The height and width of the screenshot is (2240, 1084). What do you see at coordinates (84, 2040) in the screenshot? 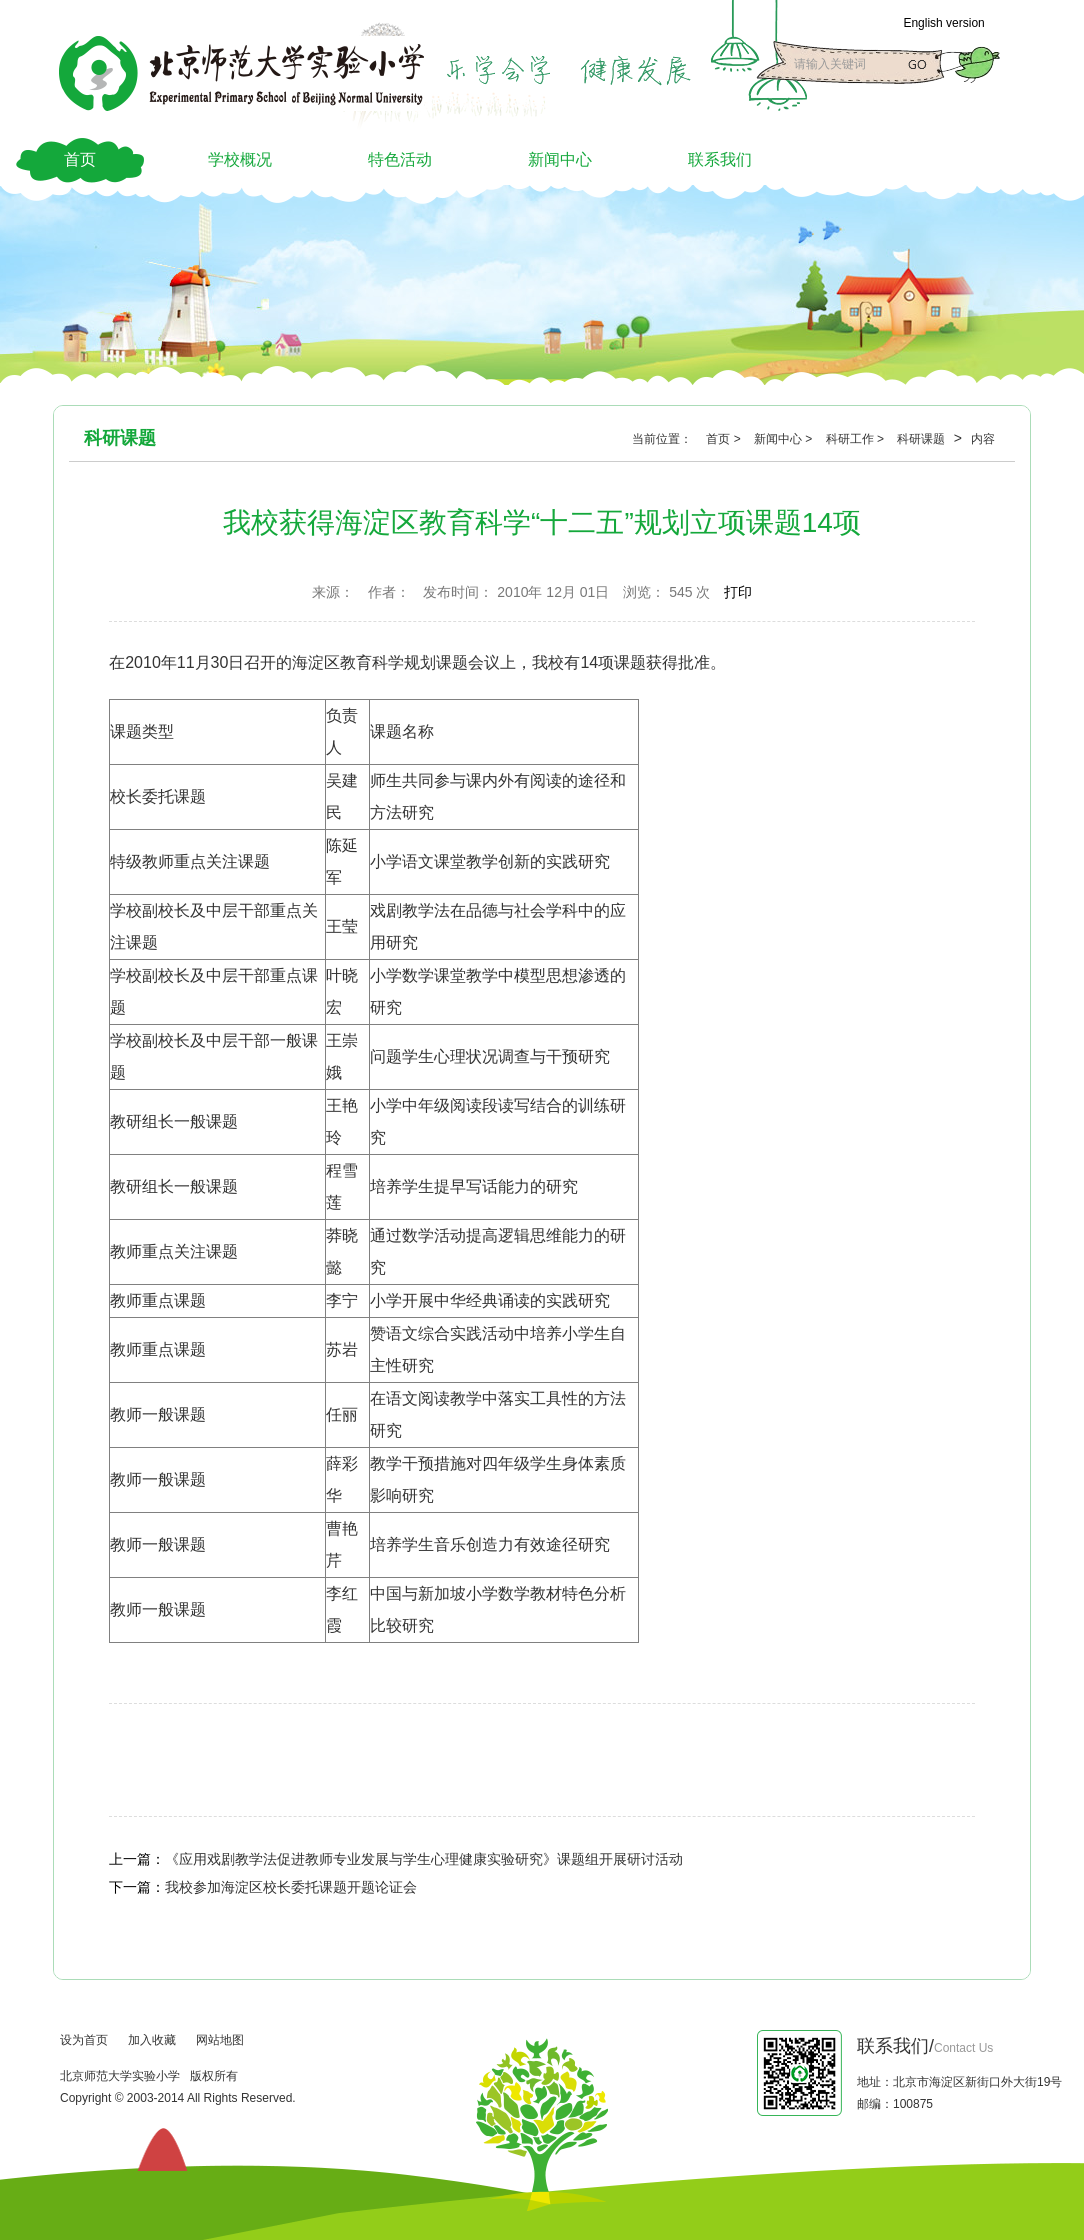
I see `设为首页` at bounding box center [84, 2040].